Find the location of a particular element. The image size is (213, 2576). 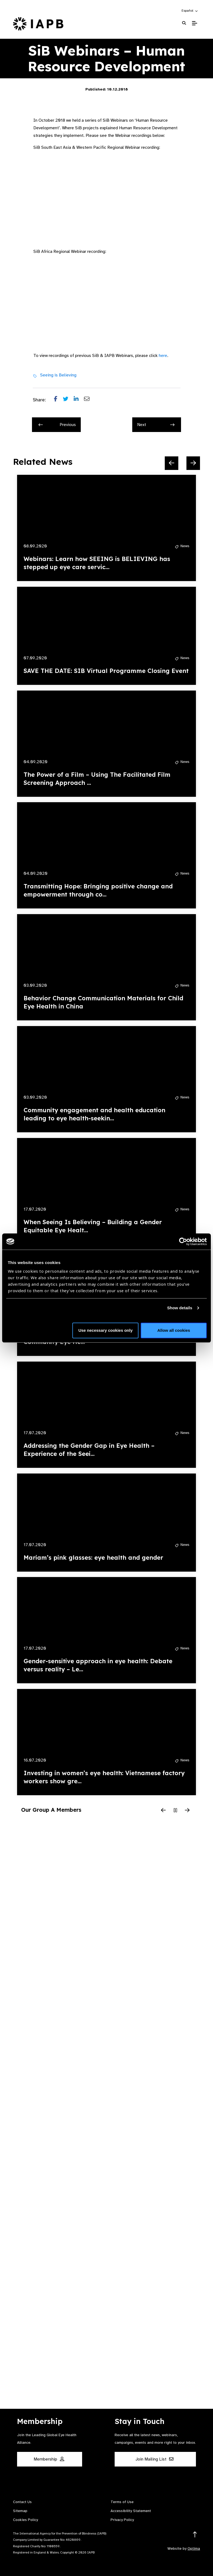

Use necessary cookies only is located at coordinates (105, 1330).